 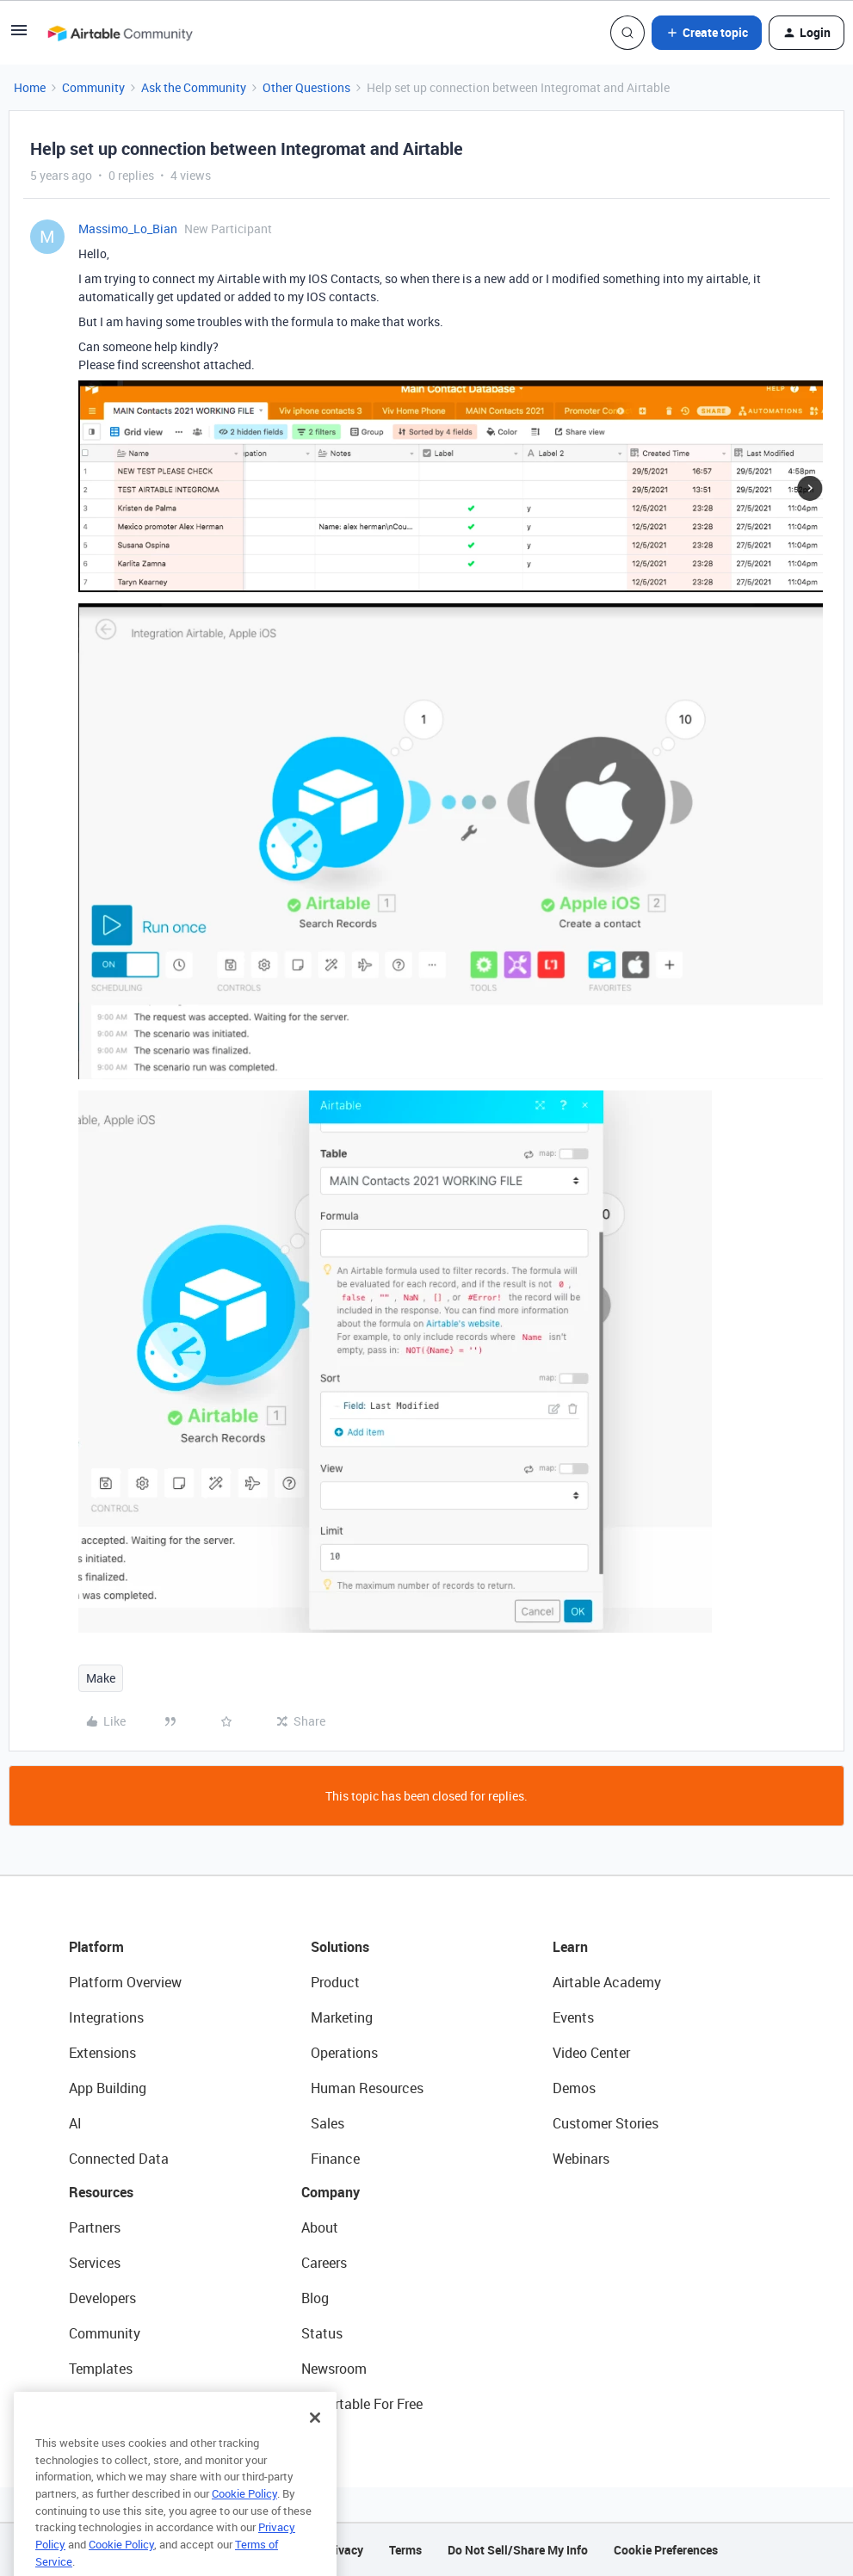 What do you see at coordinates (95, 2262) in the screenshot?
I see `Services` at bounding box center [95, 2262].